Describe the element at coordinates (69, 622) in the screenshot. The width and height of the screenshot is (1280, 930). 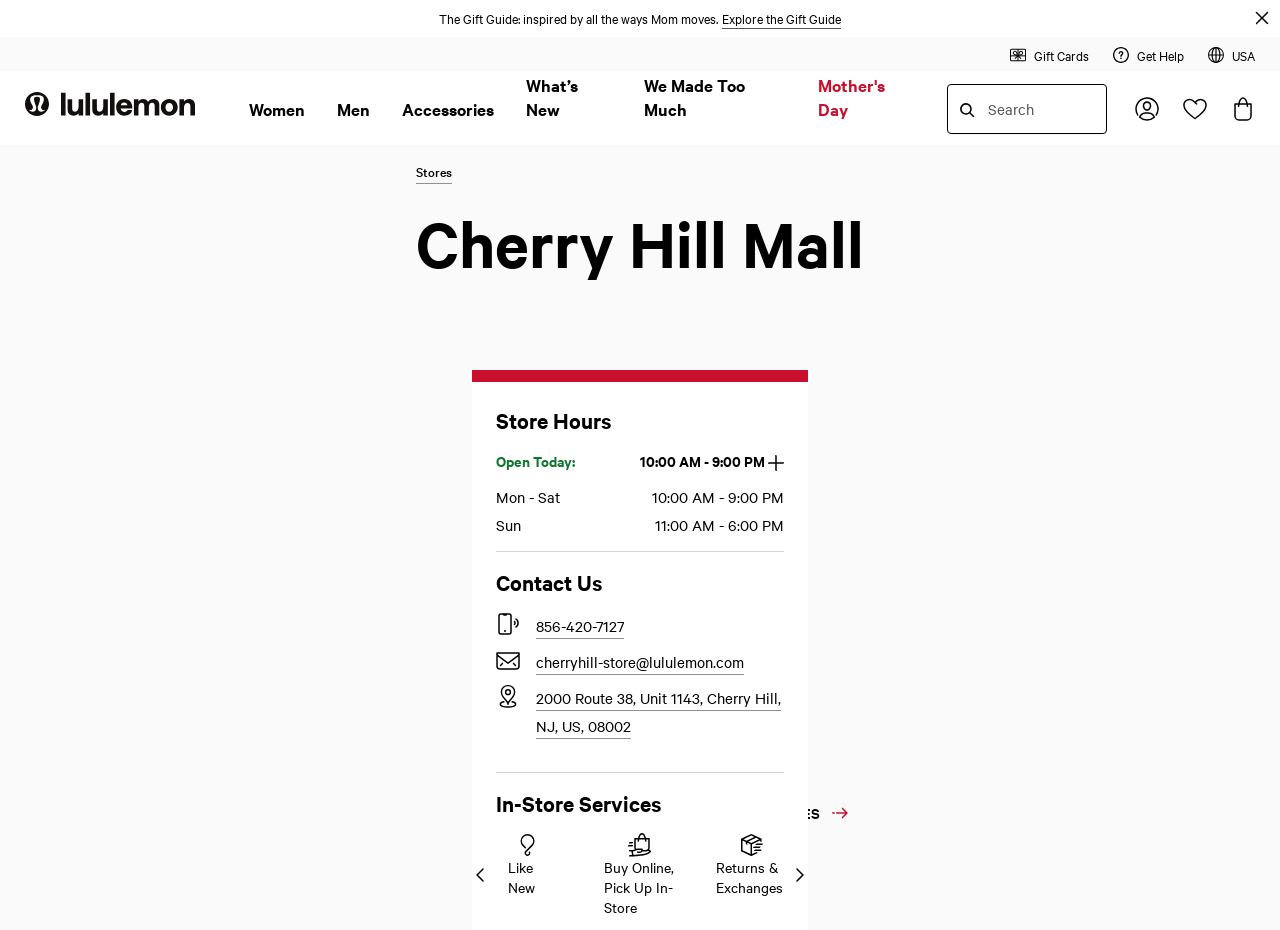
I see `Contact Us` at that location.